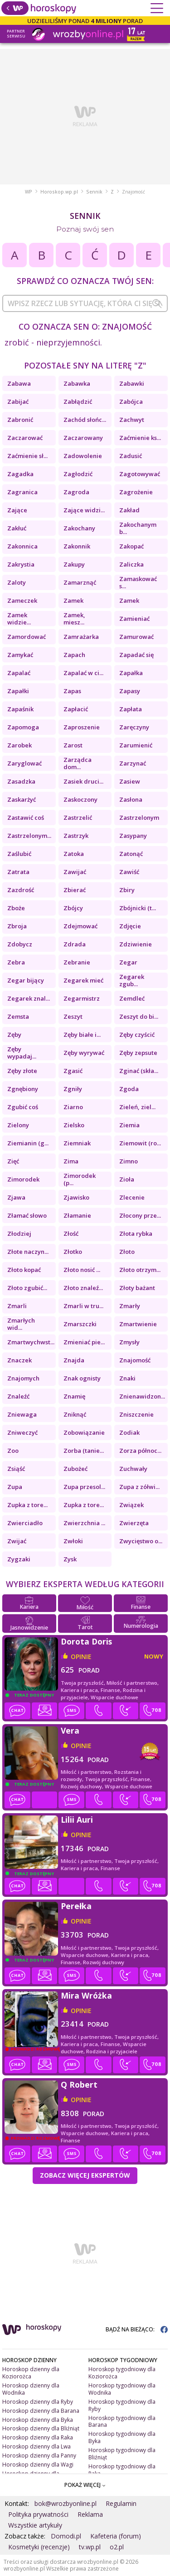 This screenshot has height=2576, width=170. I want to click on Zegar, so click(128, 962).